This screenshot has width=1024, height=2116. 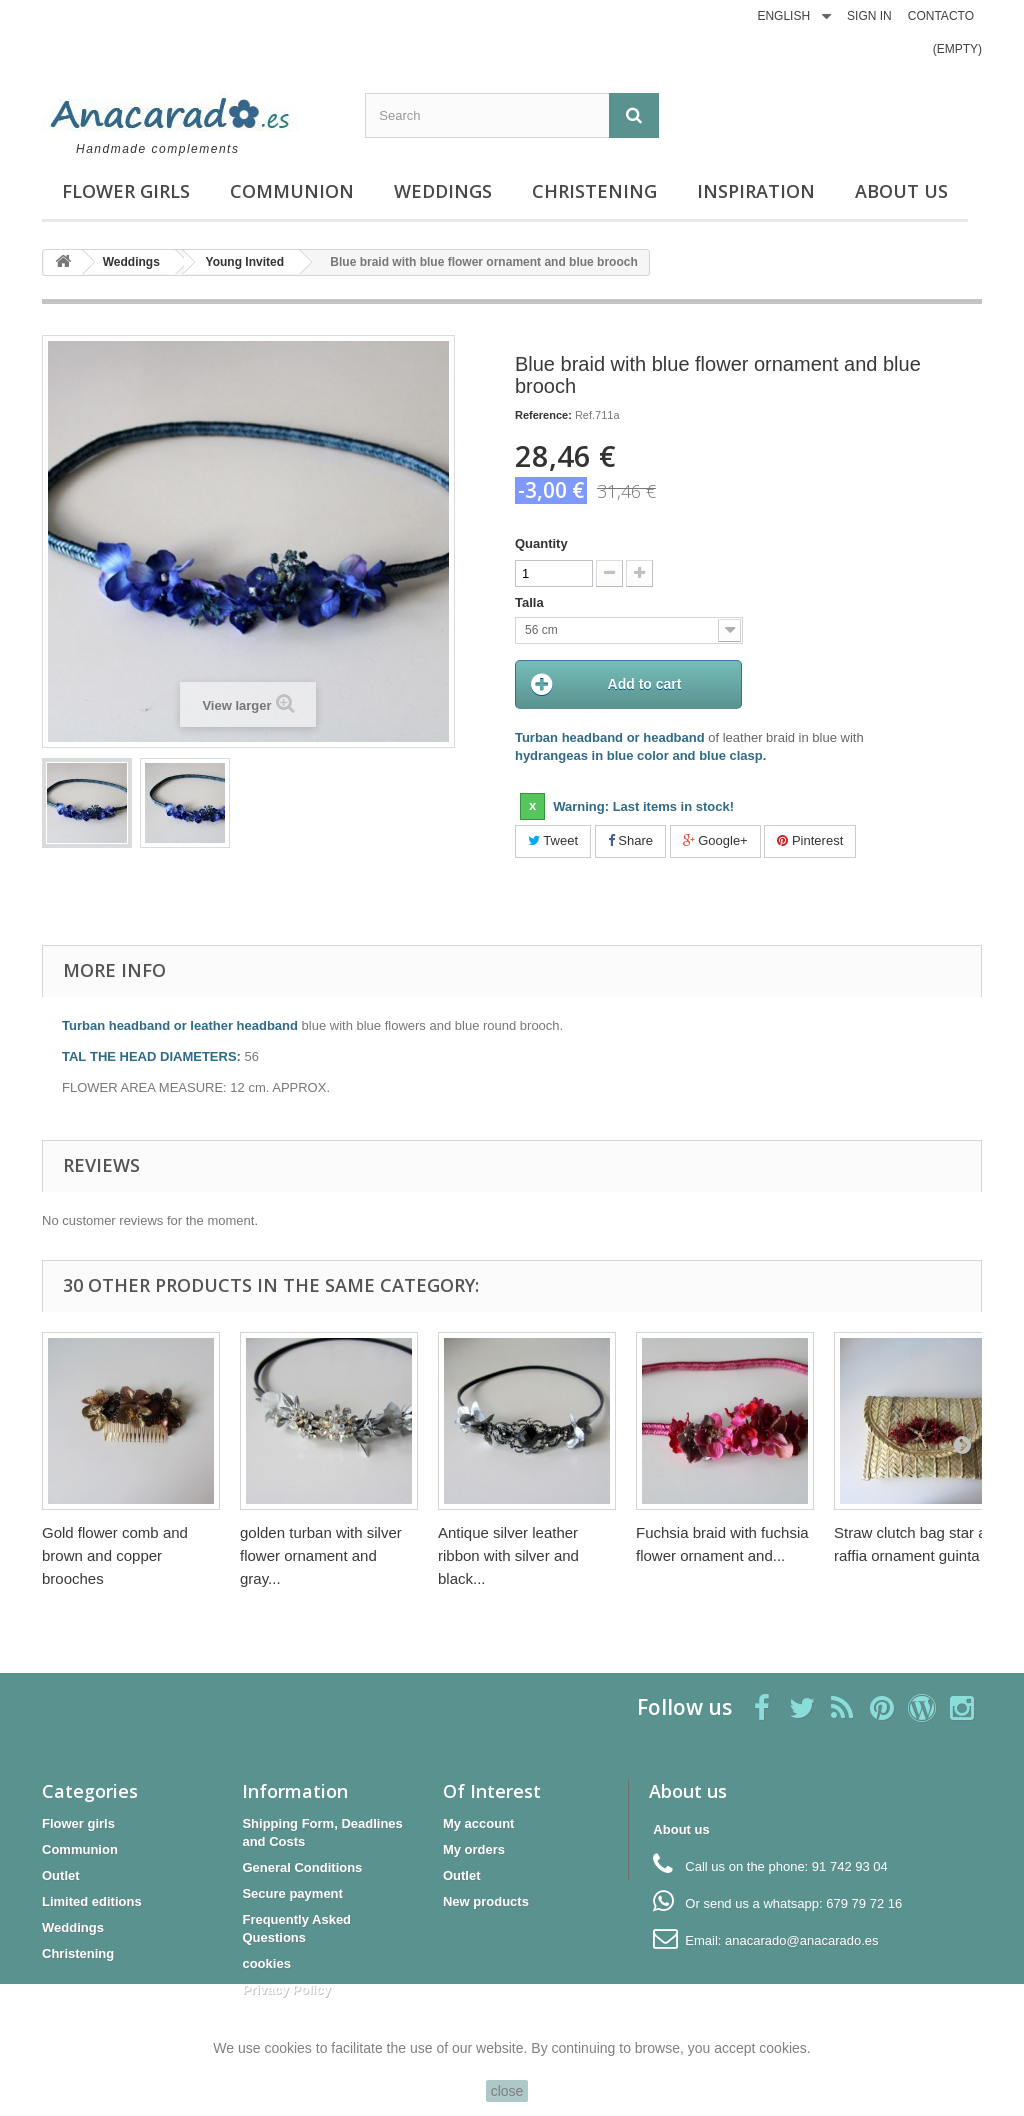 What do you see at coordinates (61, 1875) in the screenshot?
I see `Outlet` at bounding box center [61, 1875].